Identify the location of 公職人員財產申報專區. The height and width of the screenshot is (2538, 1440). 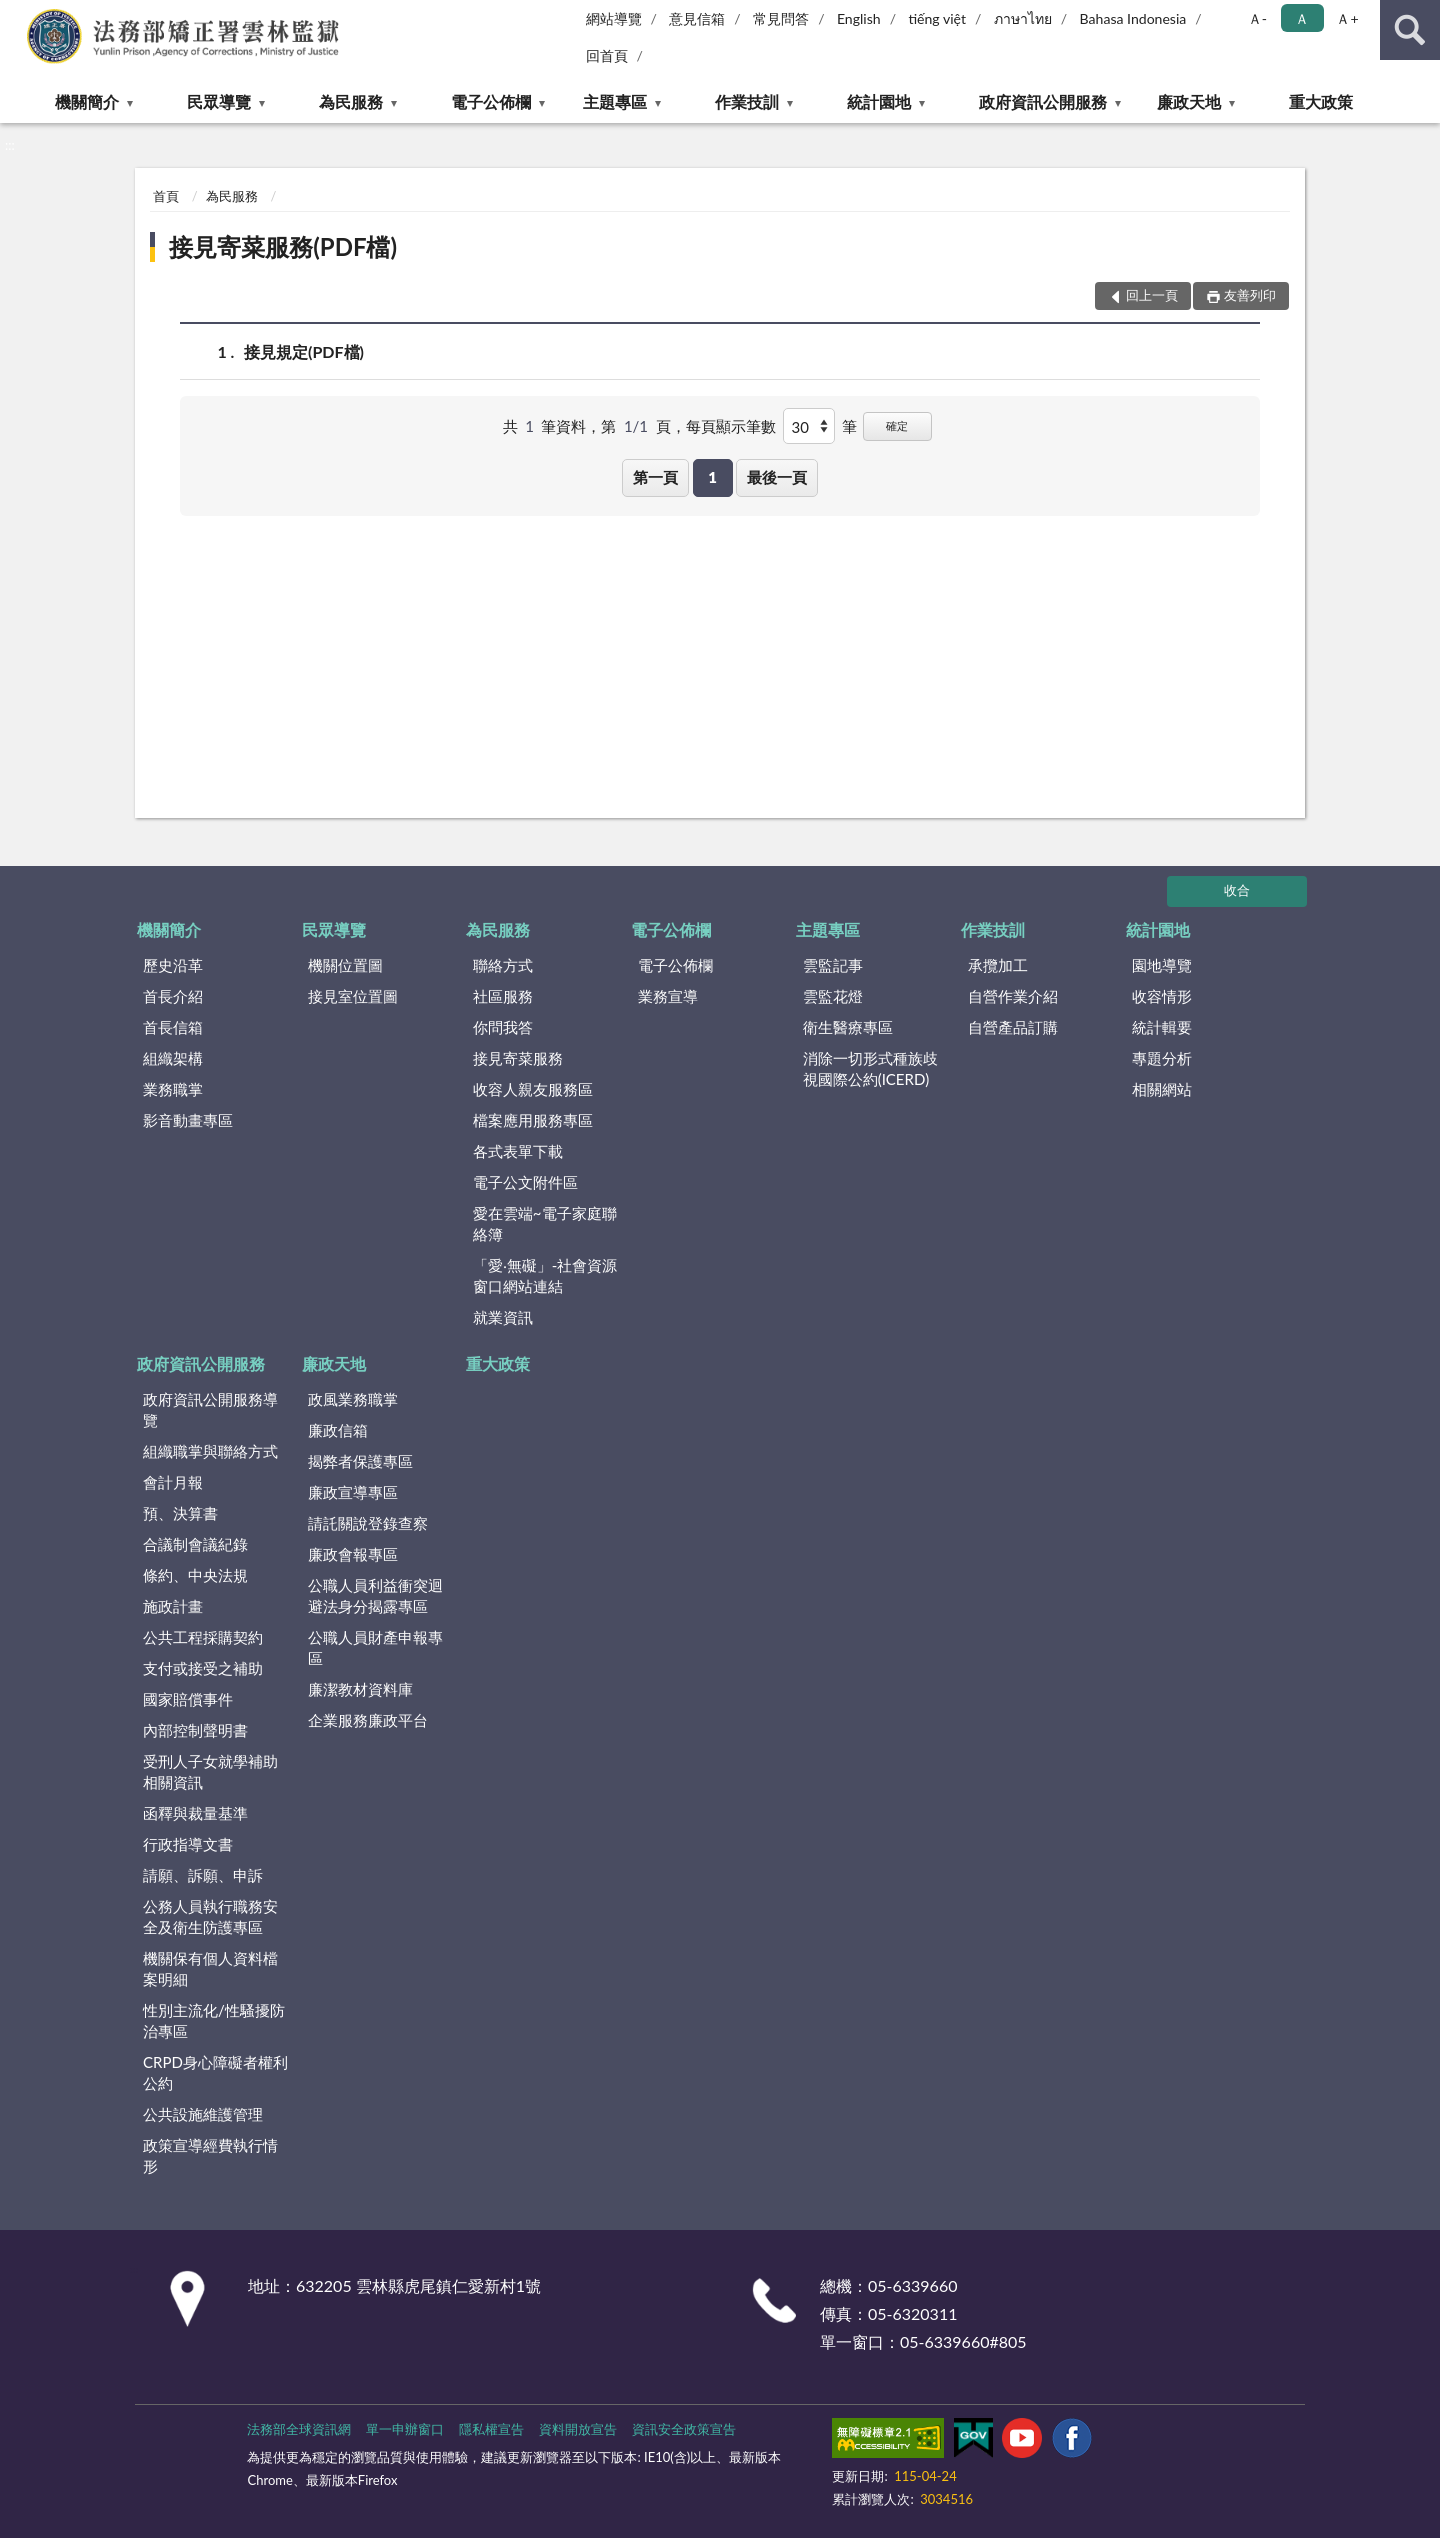
(375, 1647).